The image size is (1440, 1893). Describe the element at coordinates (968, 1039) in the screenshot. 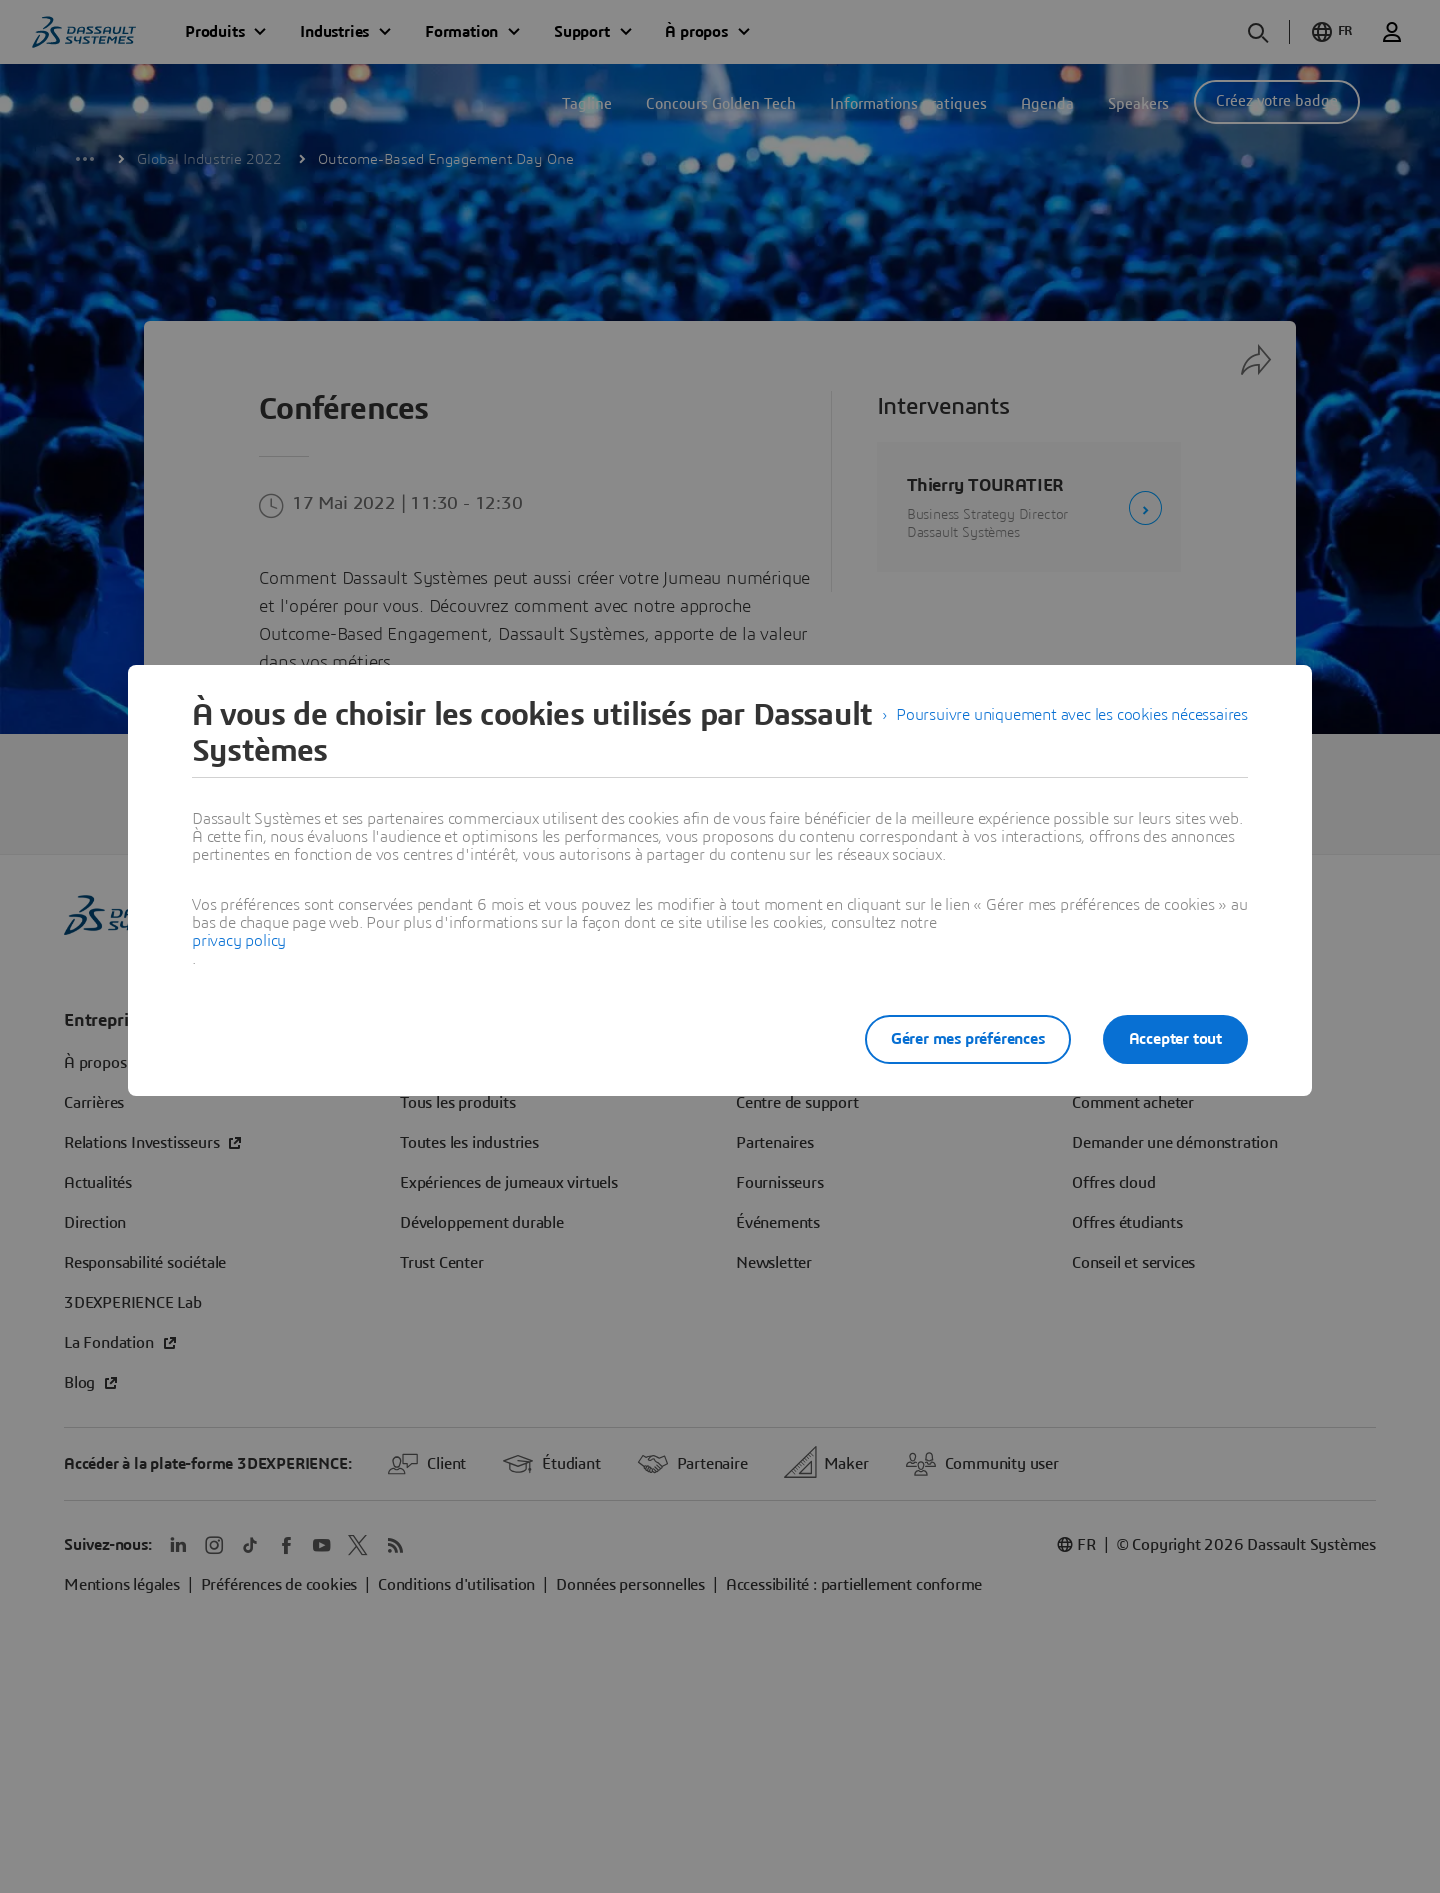

I see `Gérer mes préférences [listitem]` at that location.